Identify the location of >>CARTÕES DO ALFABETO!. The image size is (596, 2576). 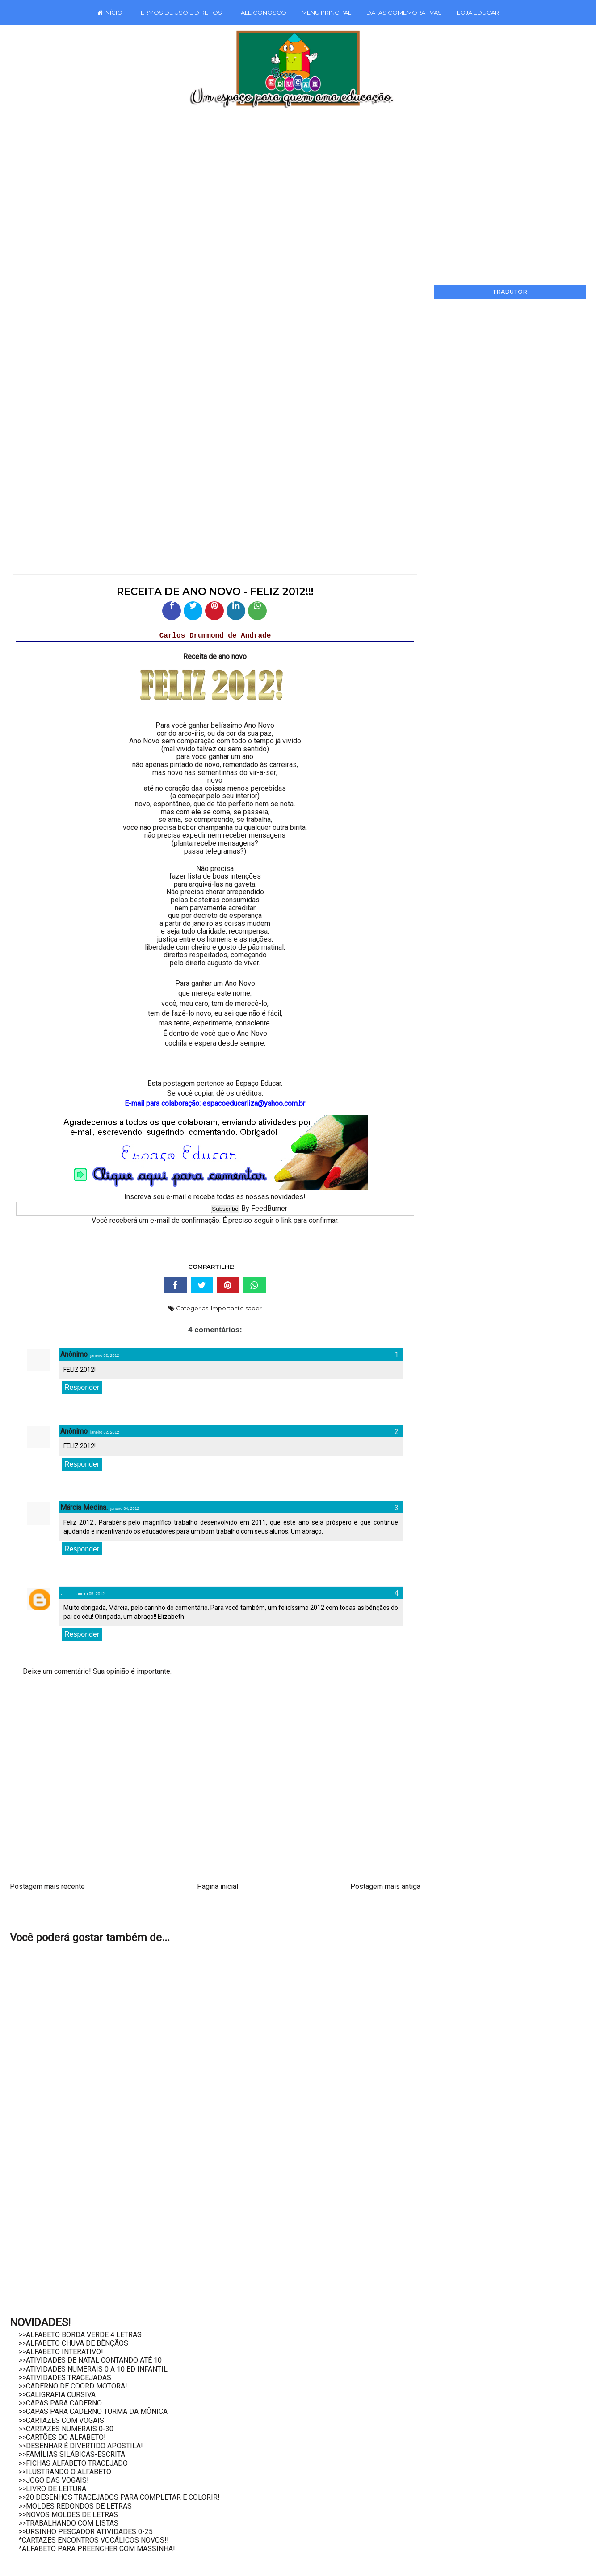
(62, 2437).